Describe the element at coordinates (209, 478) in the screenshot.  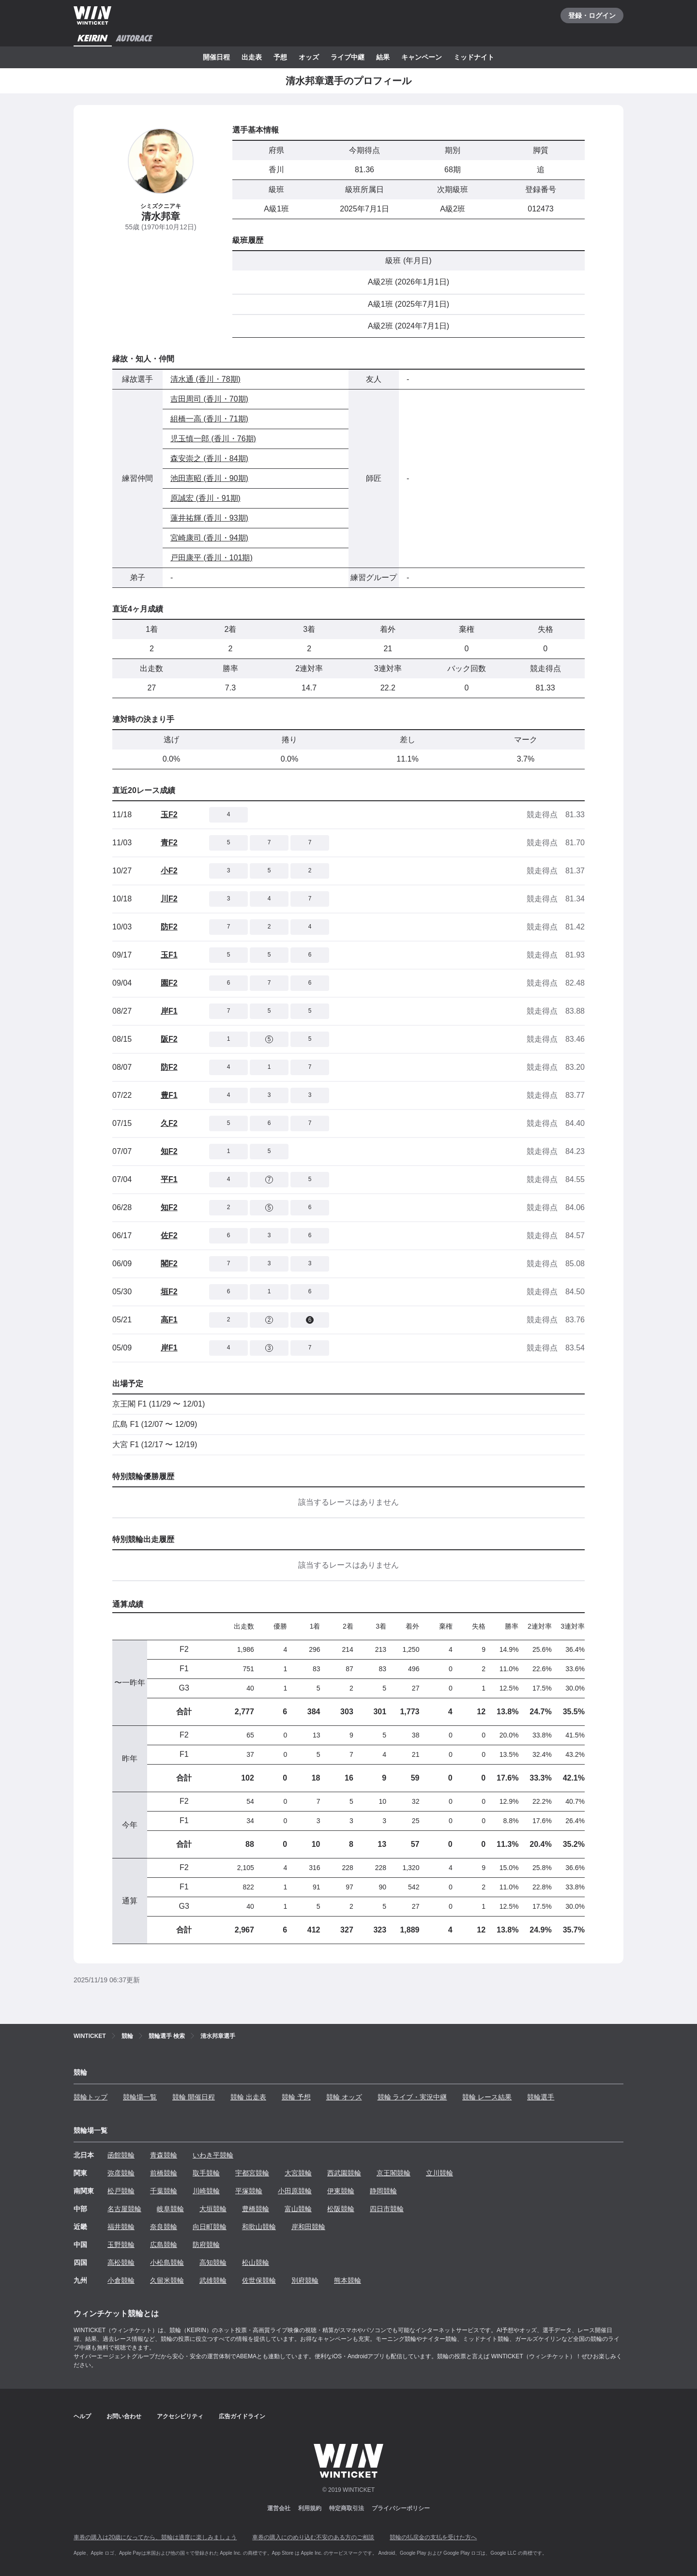
I see `池田憲昭 (香川・90期)` at that location.